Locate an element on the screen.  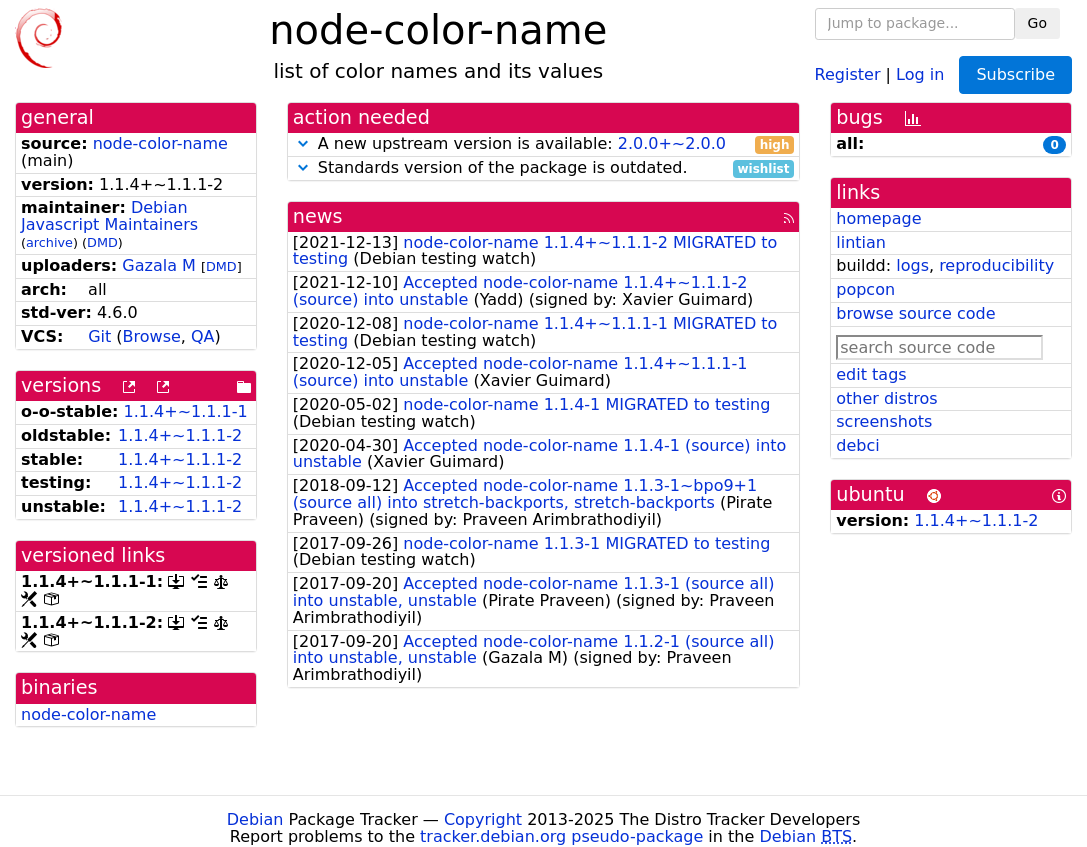
lintian is located at coordinates (861, 242).